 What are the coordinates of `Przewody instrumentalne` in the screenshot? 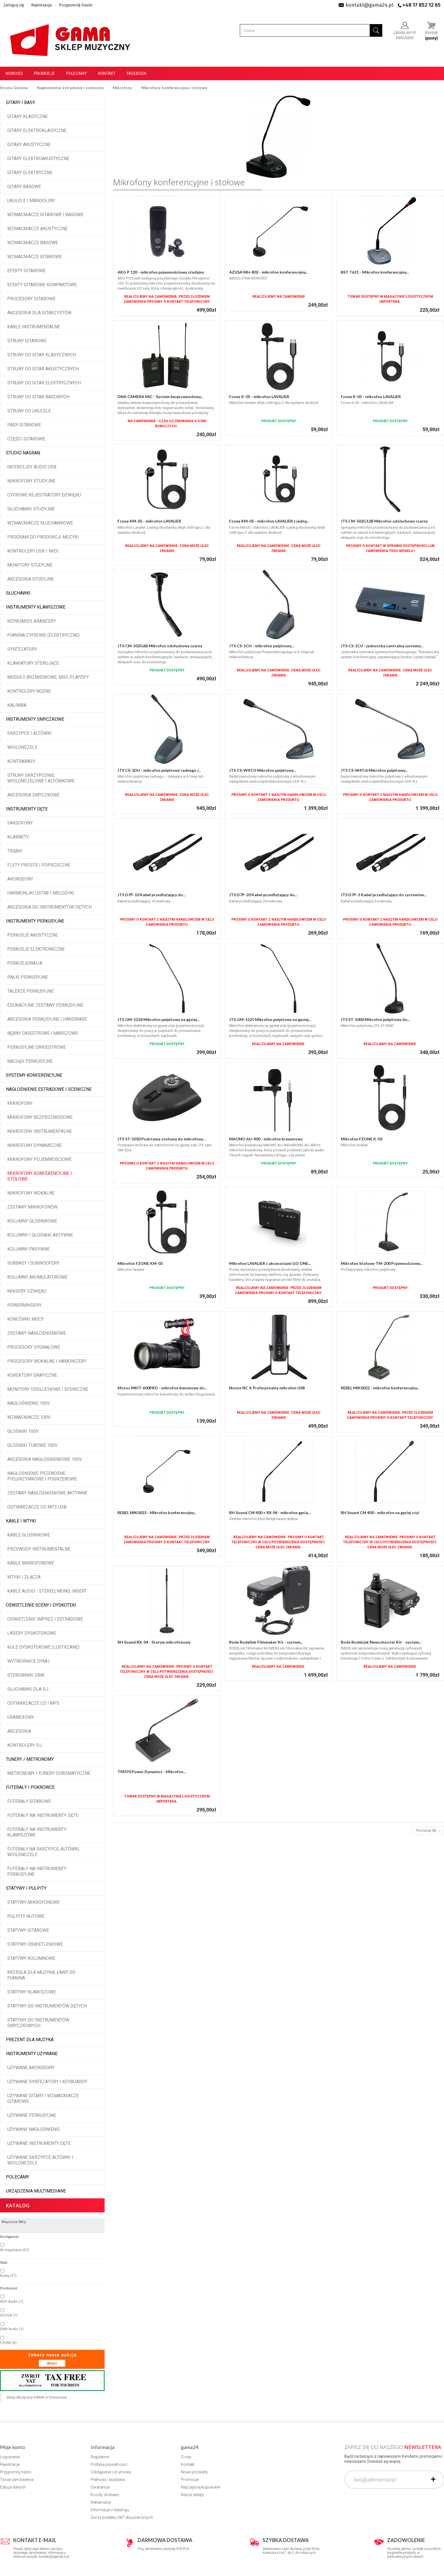 It's located at (38, 1549).